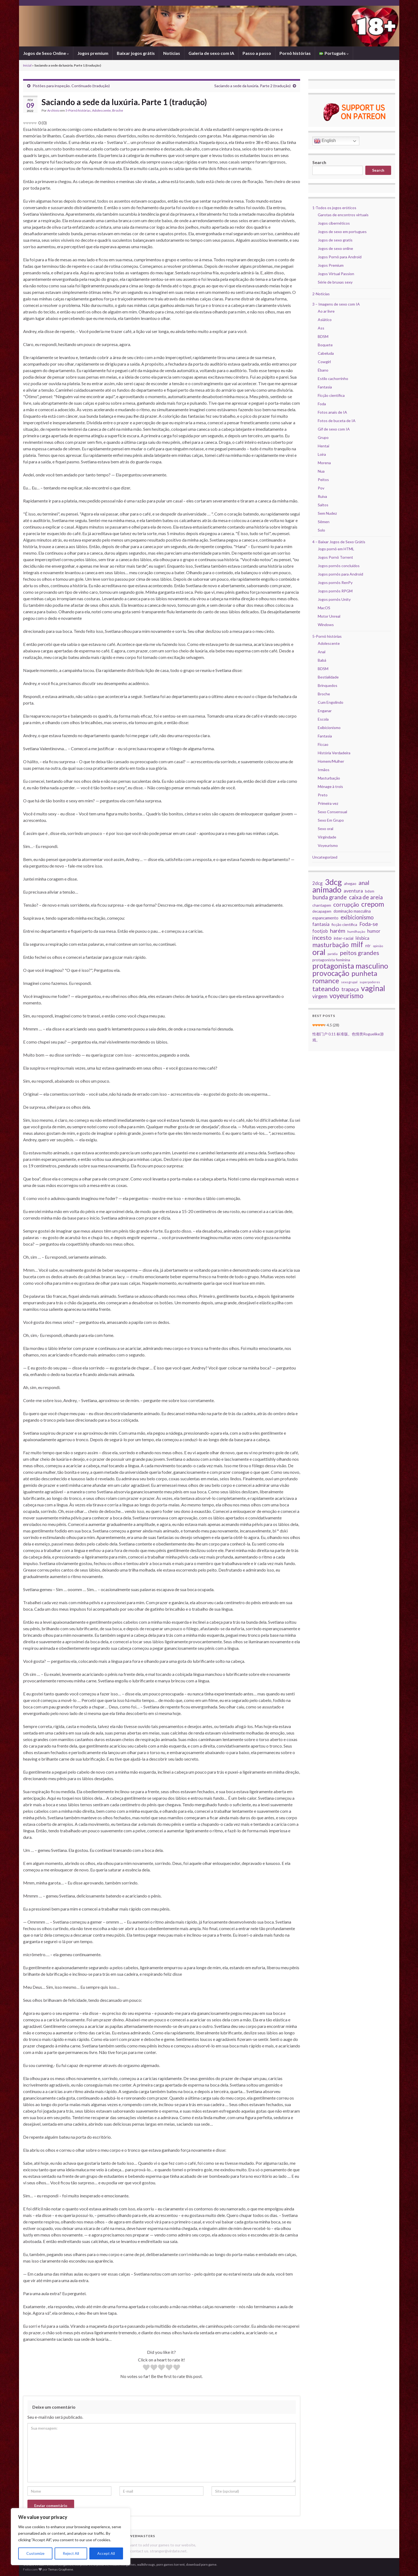 This screenshot has width=418, height=2576. I want to click on Solo, so click(321, 530).